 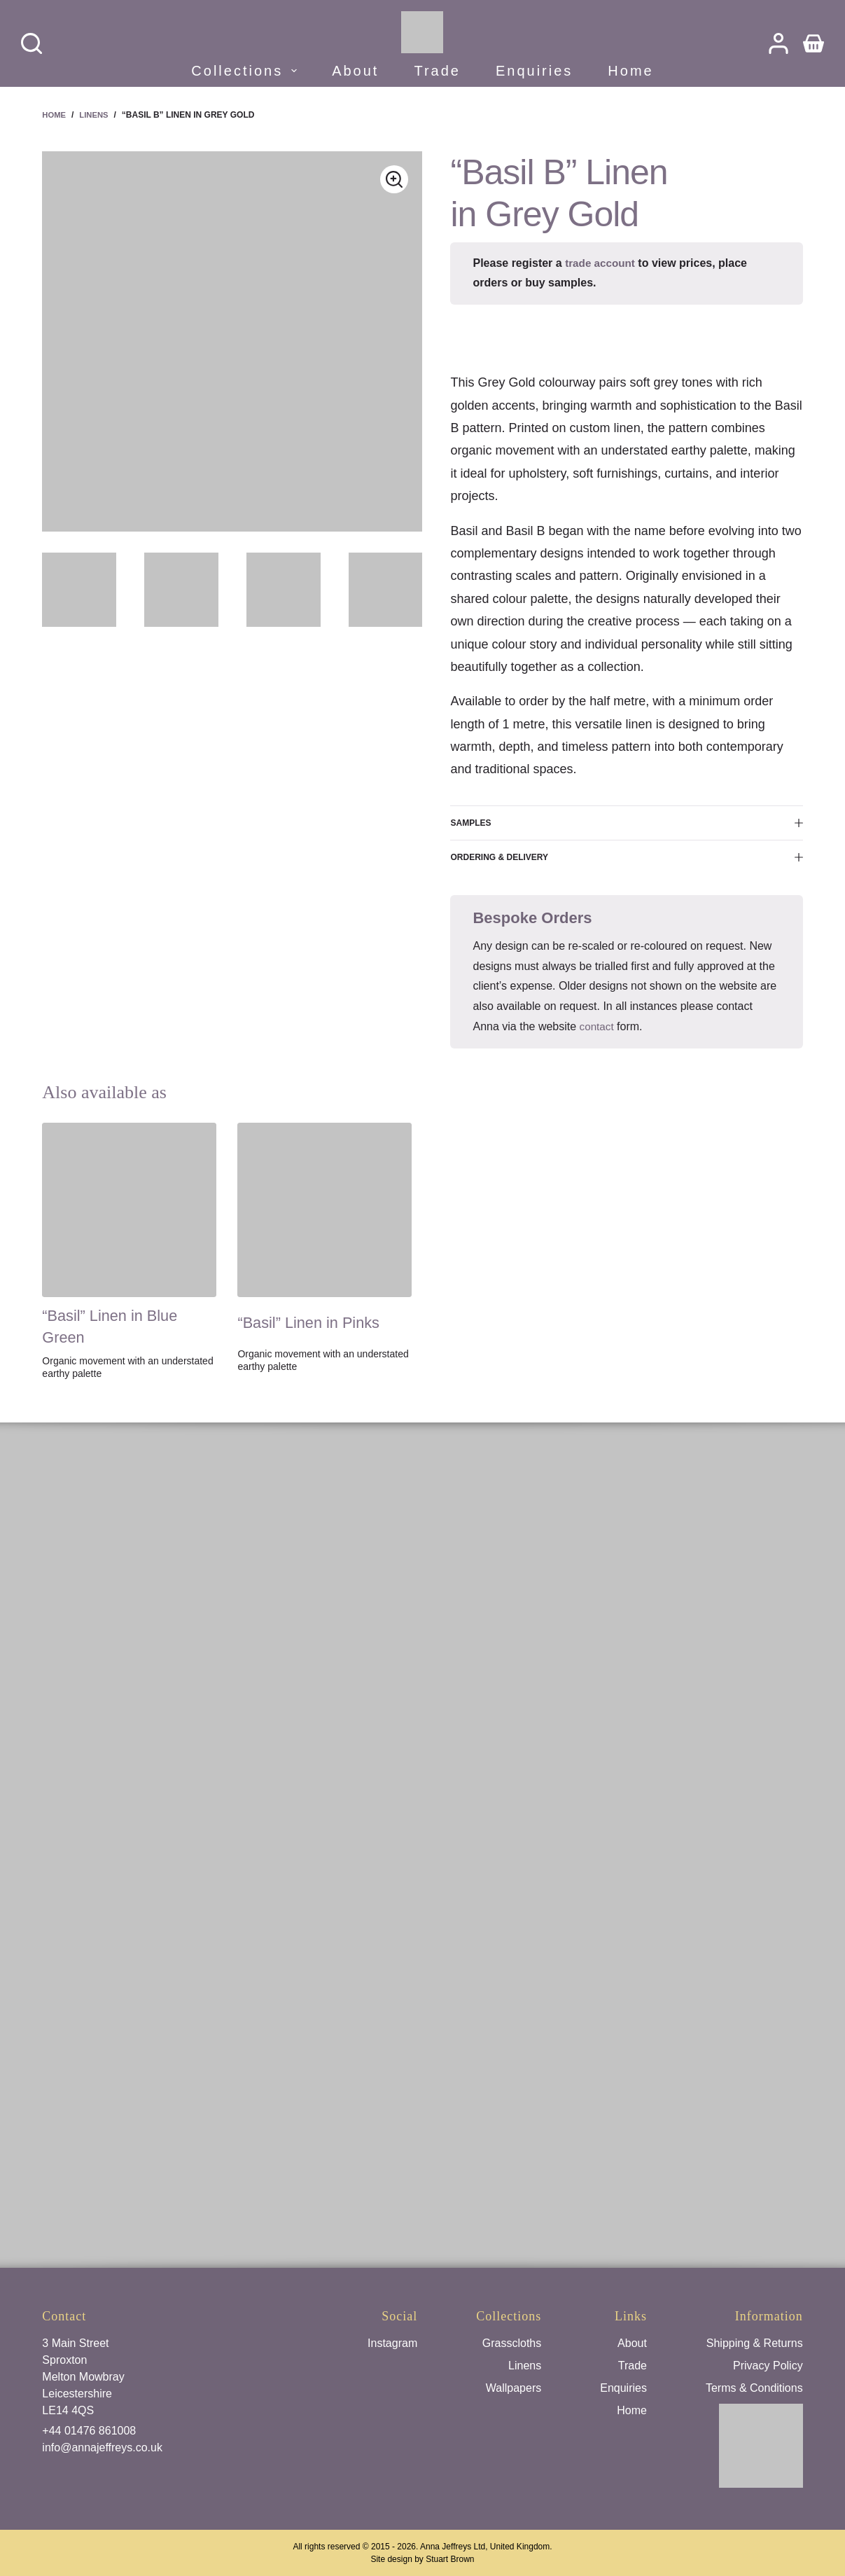 What do you see at coordinates (129, 1210) in the screenshot?
I see `["Basil" Linen in Blue Green]` at bounding box center [129, 1210].